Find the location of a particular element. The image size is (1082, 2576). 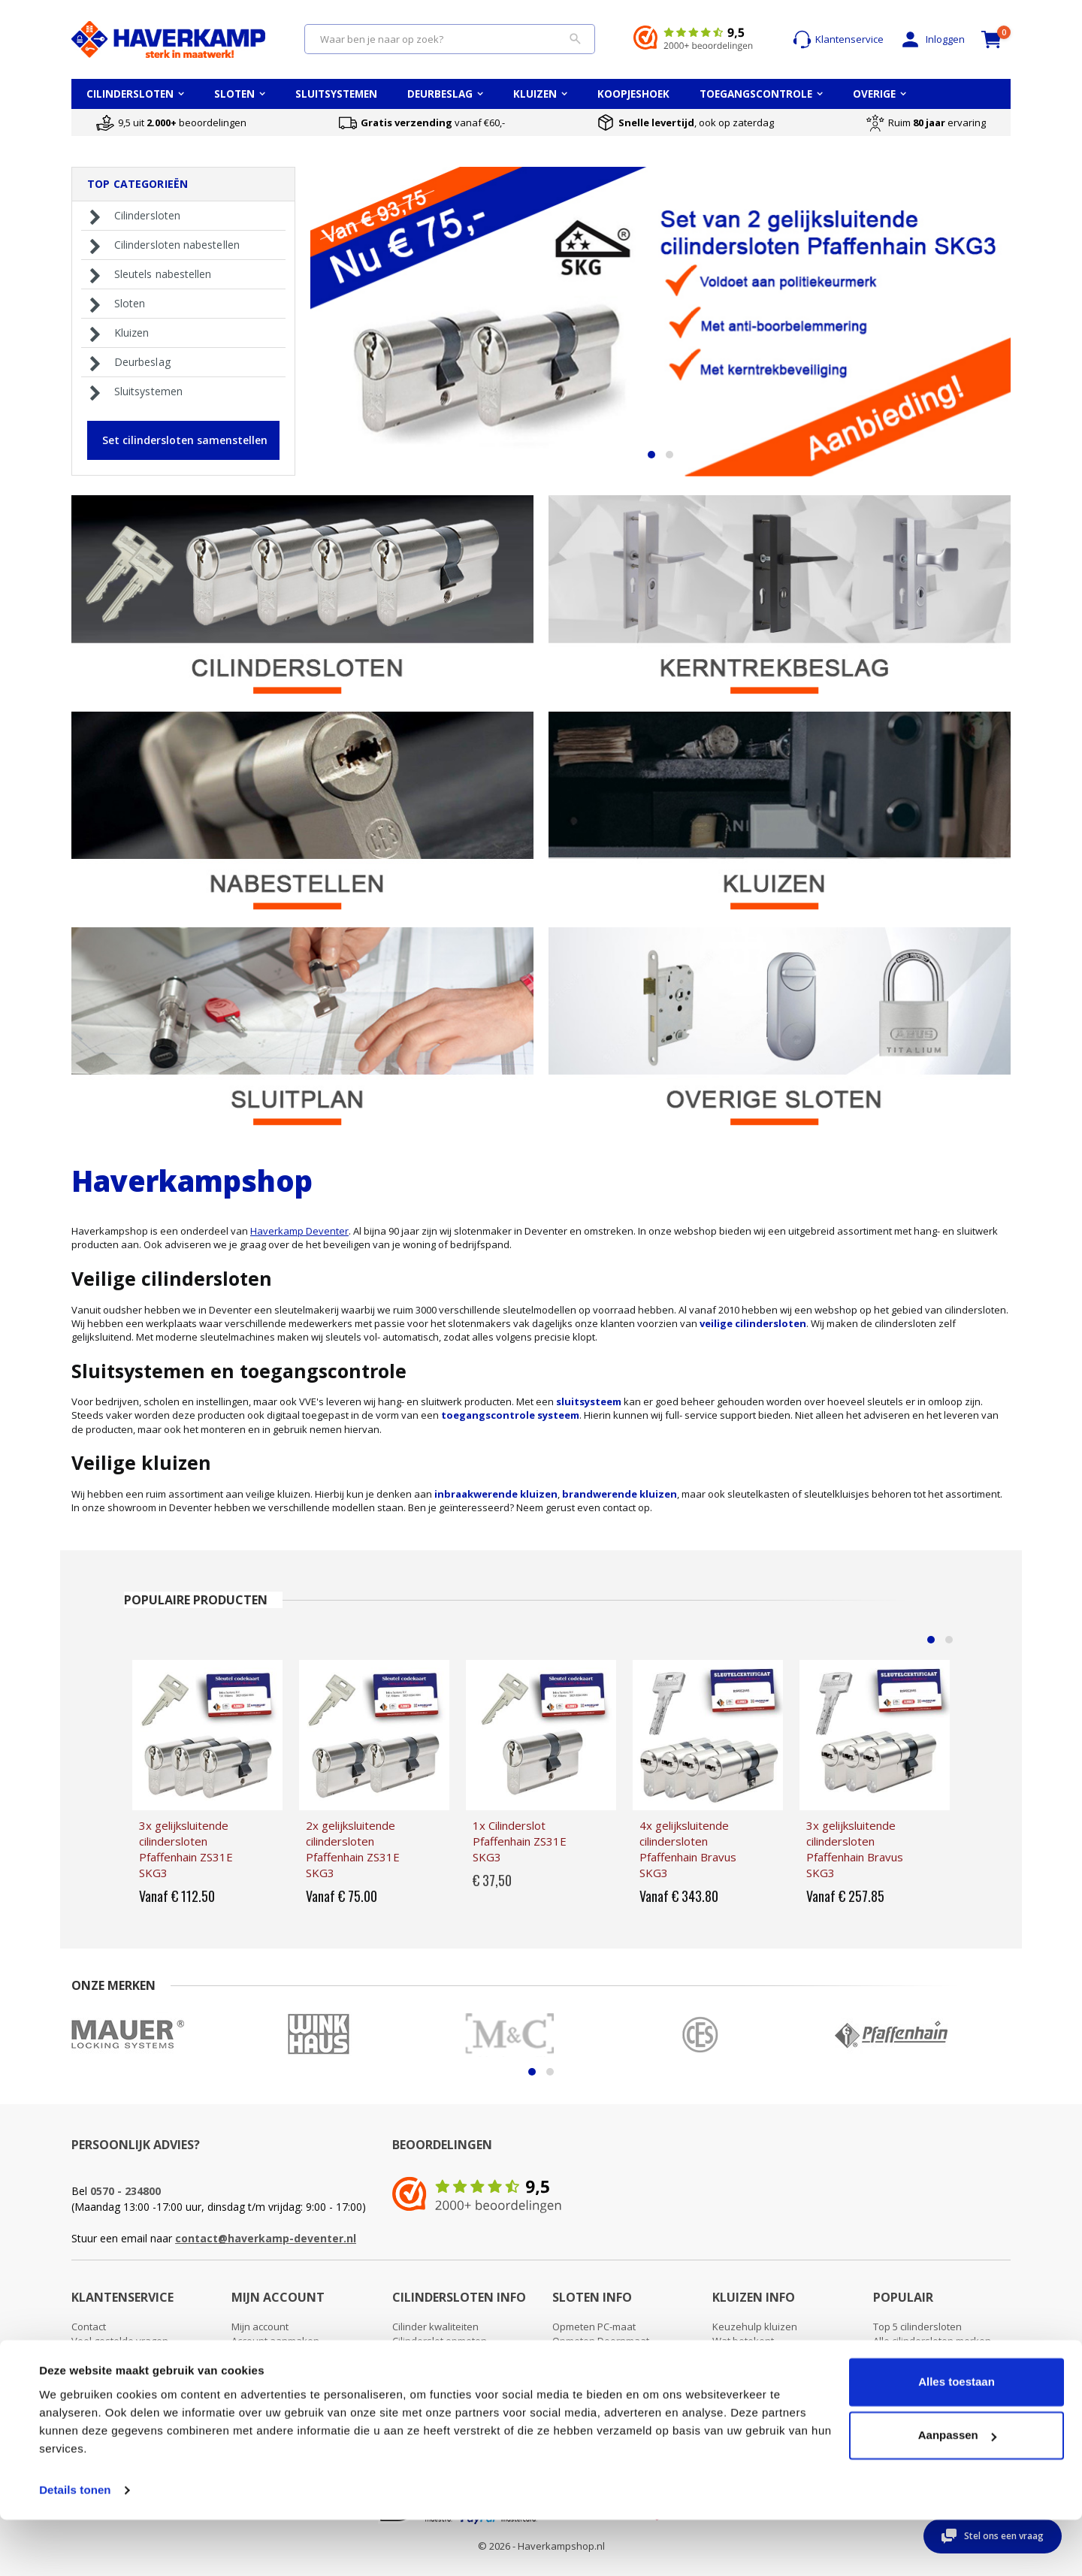

Opmeten PC-maat is located at coordinates (594, 2326).